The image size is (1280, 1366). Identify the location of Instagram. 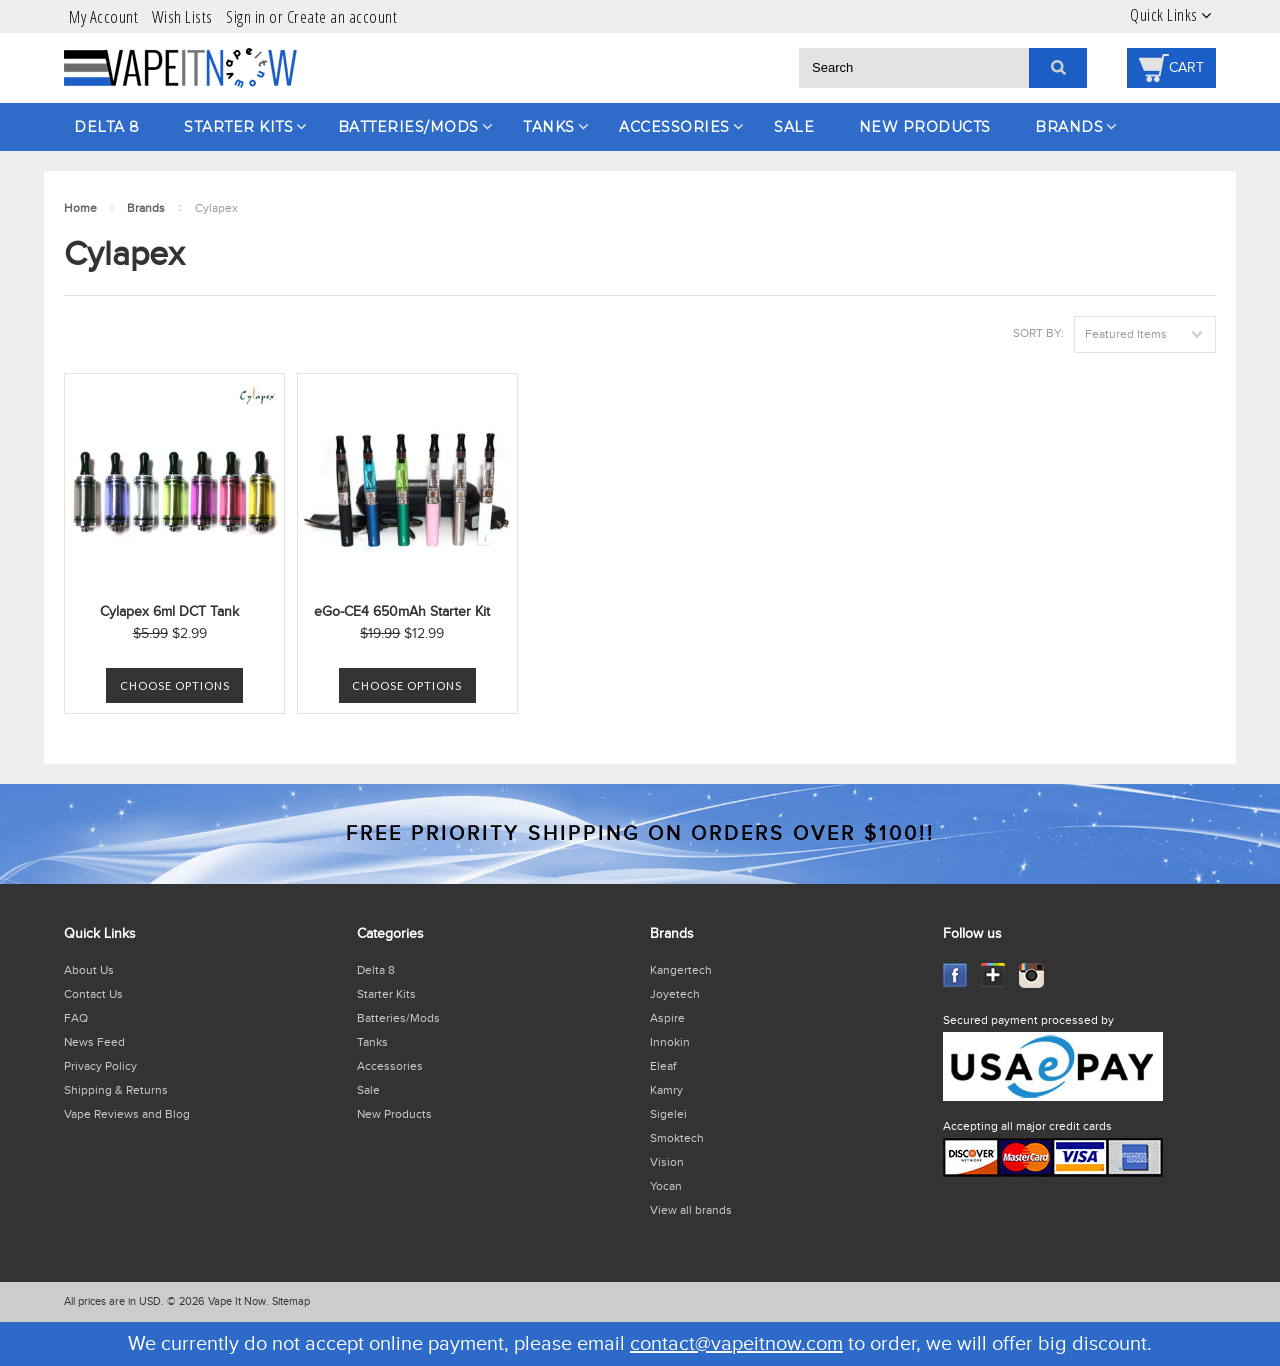
(1031, 975).